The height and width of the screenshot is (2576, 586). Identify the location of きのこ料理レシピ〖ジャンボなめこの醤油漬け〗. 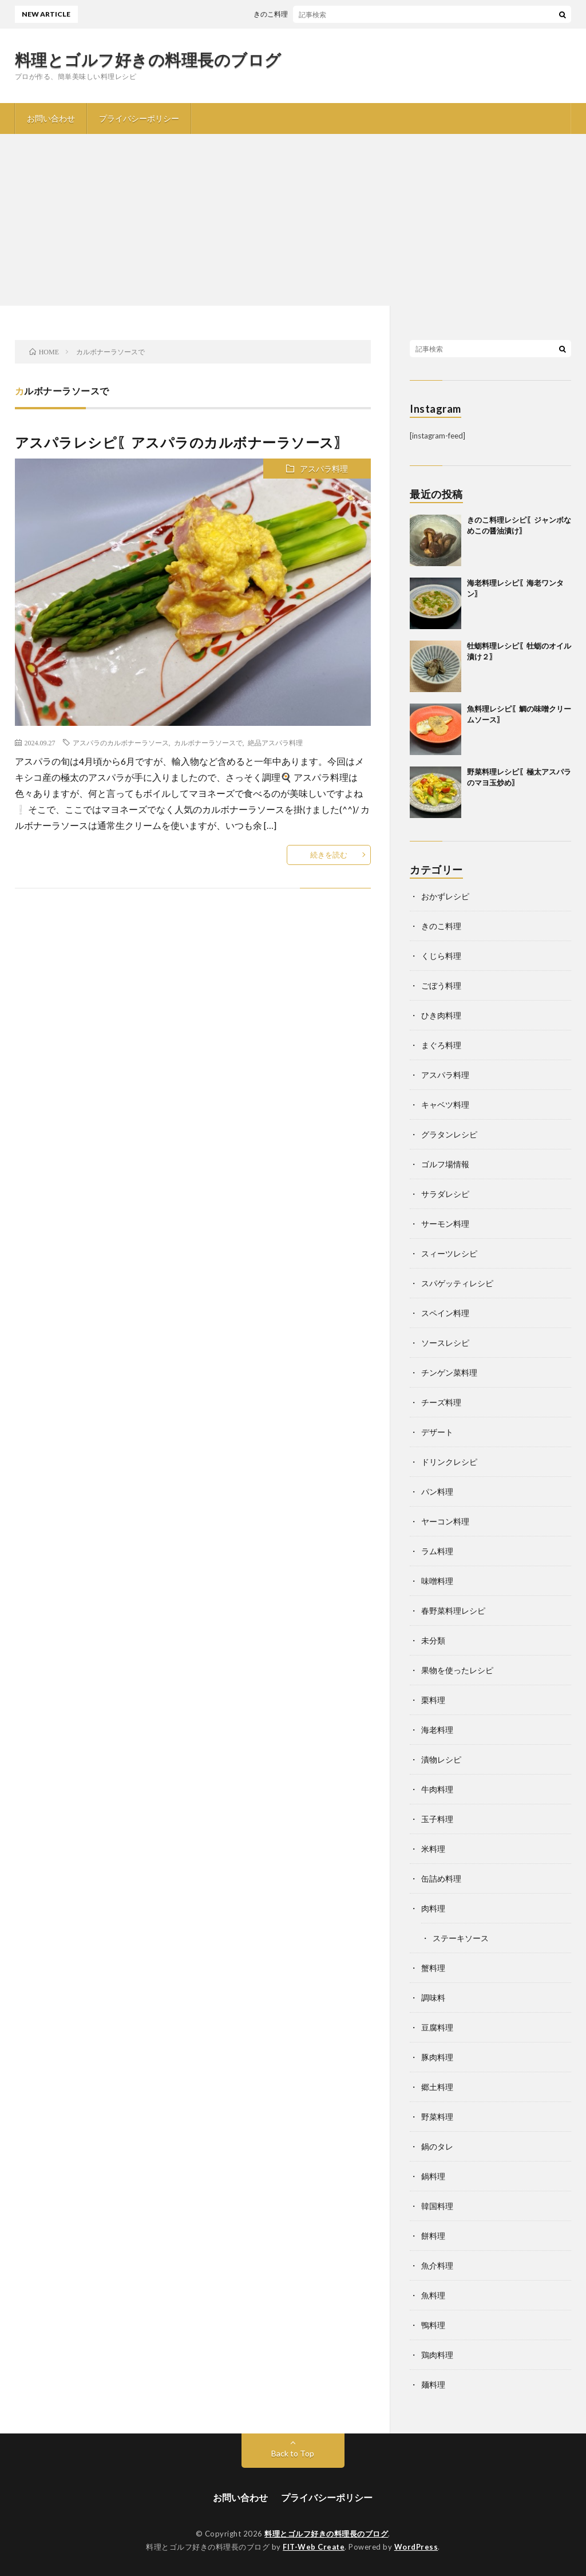
(337, 14).